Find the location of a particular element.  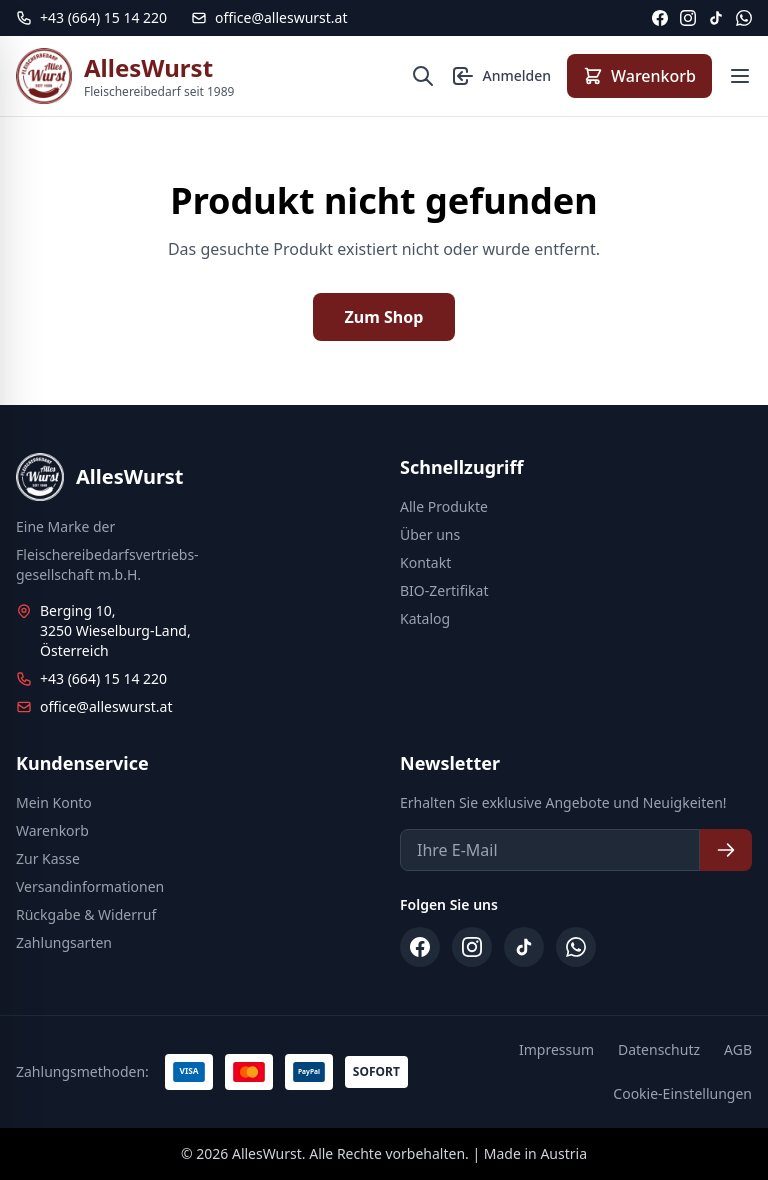

Zum Shop is located at coordinates (384, 317).